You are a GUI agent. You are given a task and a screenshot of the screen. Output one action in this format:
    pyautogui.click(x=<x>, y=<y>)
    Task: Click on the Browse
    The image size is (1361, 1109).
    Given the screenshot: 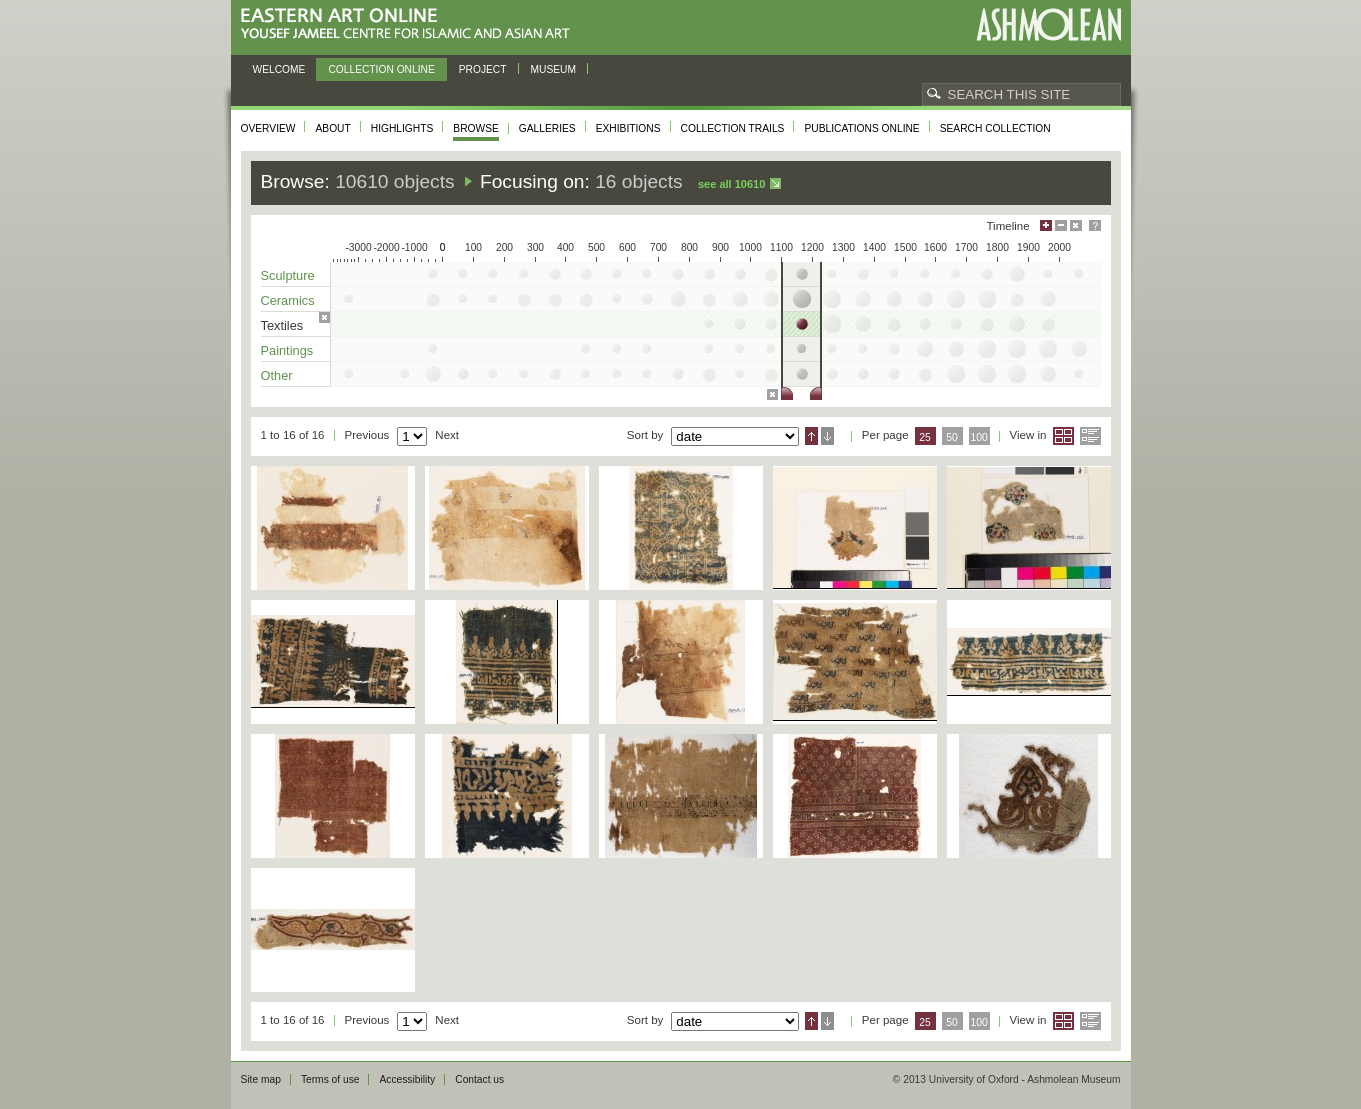 What is the action you would take?
    pyautogui.click(x=476, y=128)
    